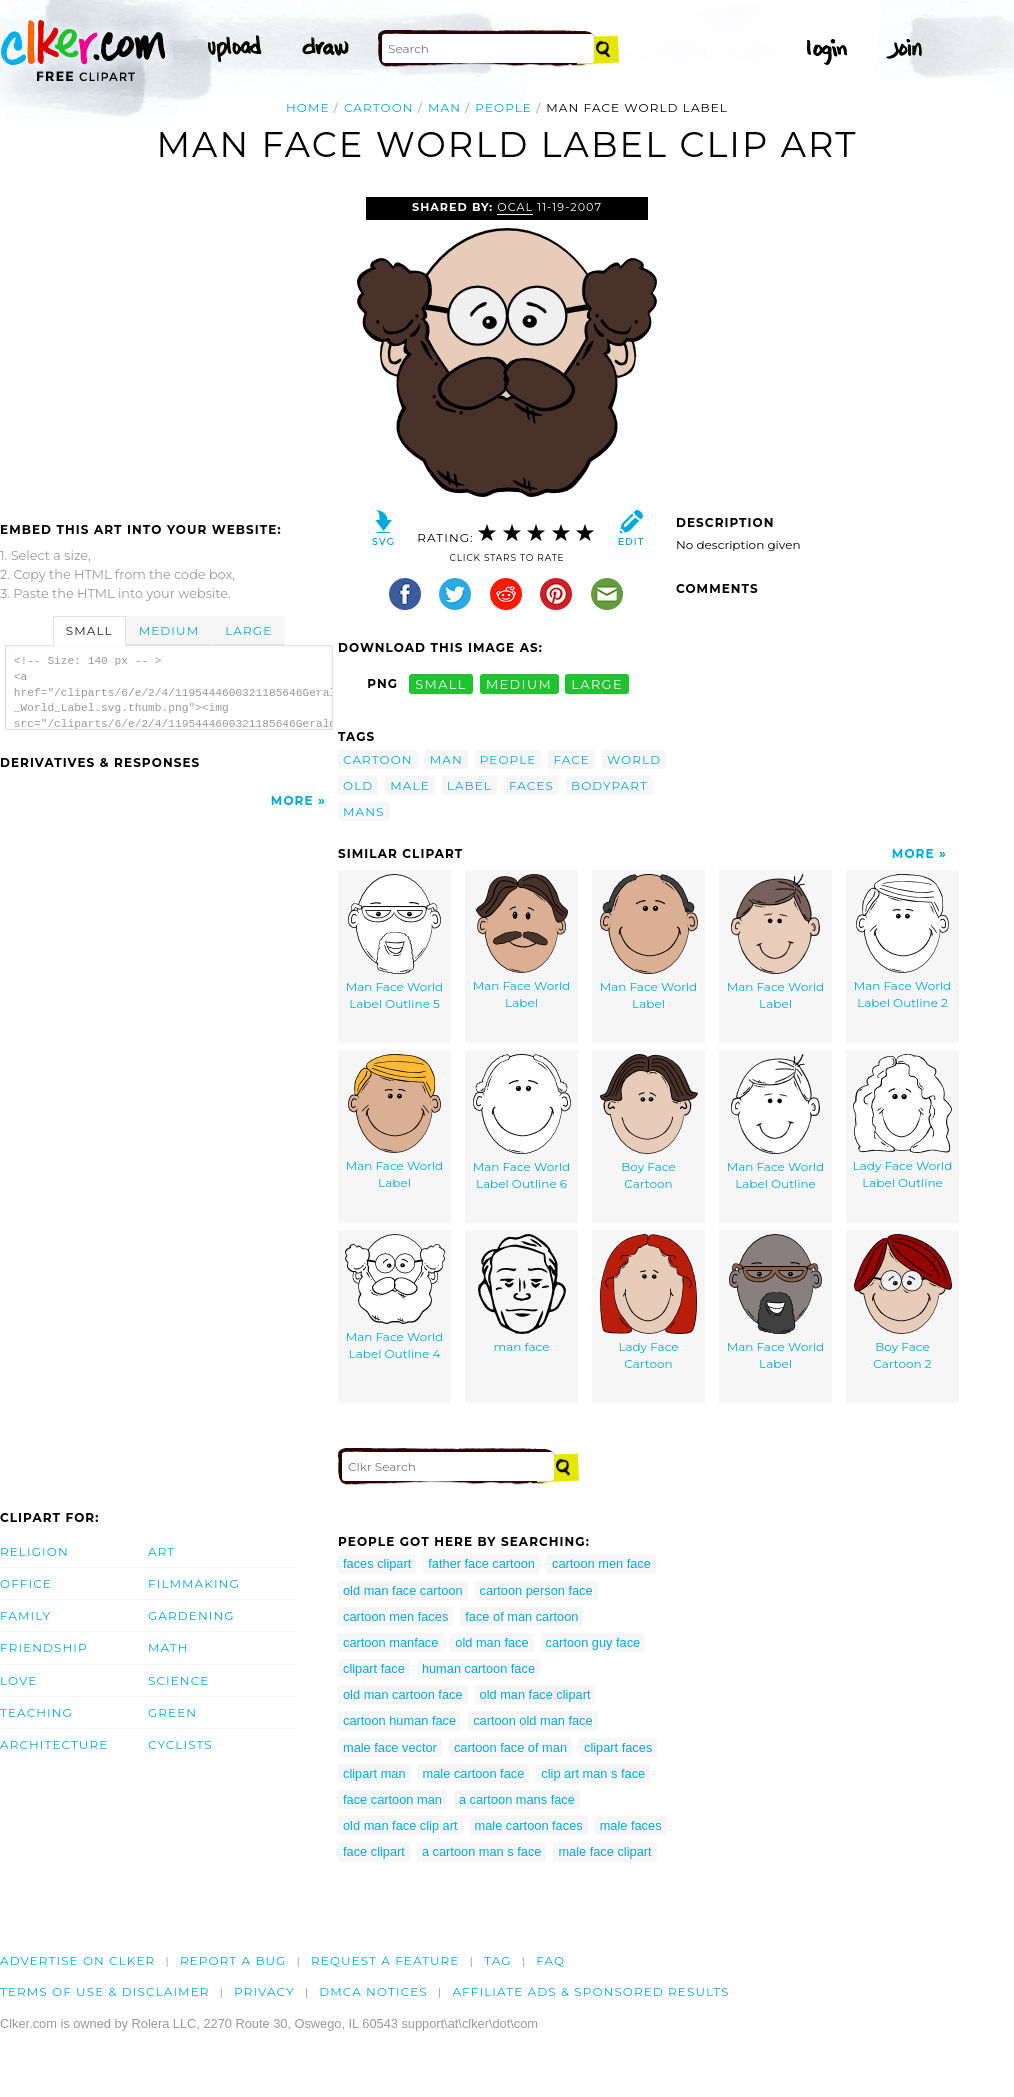 The height and width of the screenshot is (2097, 1014). Describe the element at coordinates (44, 1647) in the screenshot. I see `Friendship` at that location.